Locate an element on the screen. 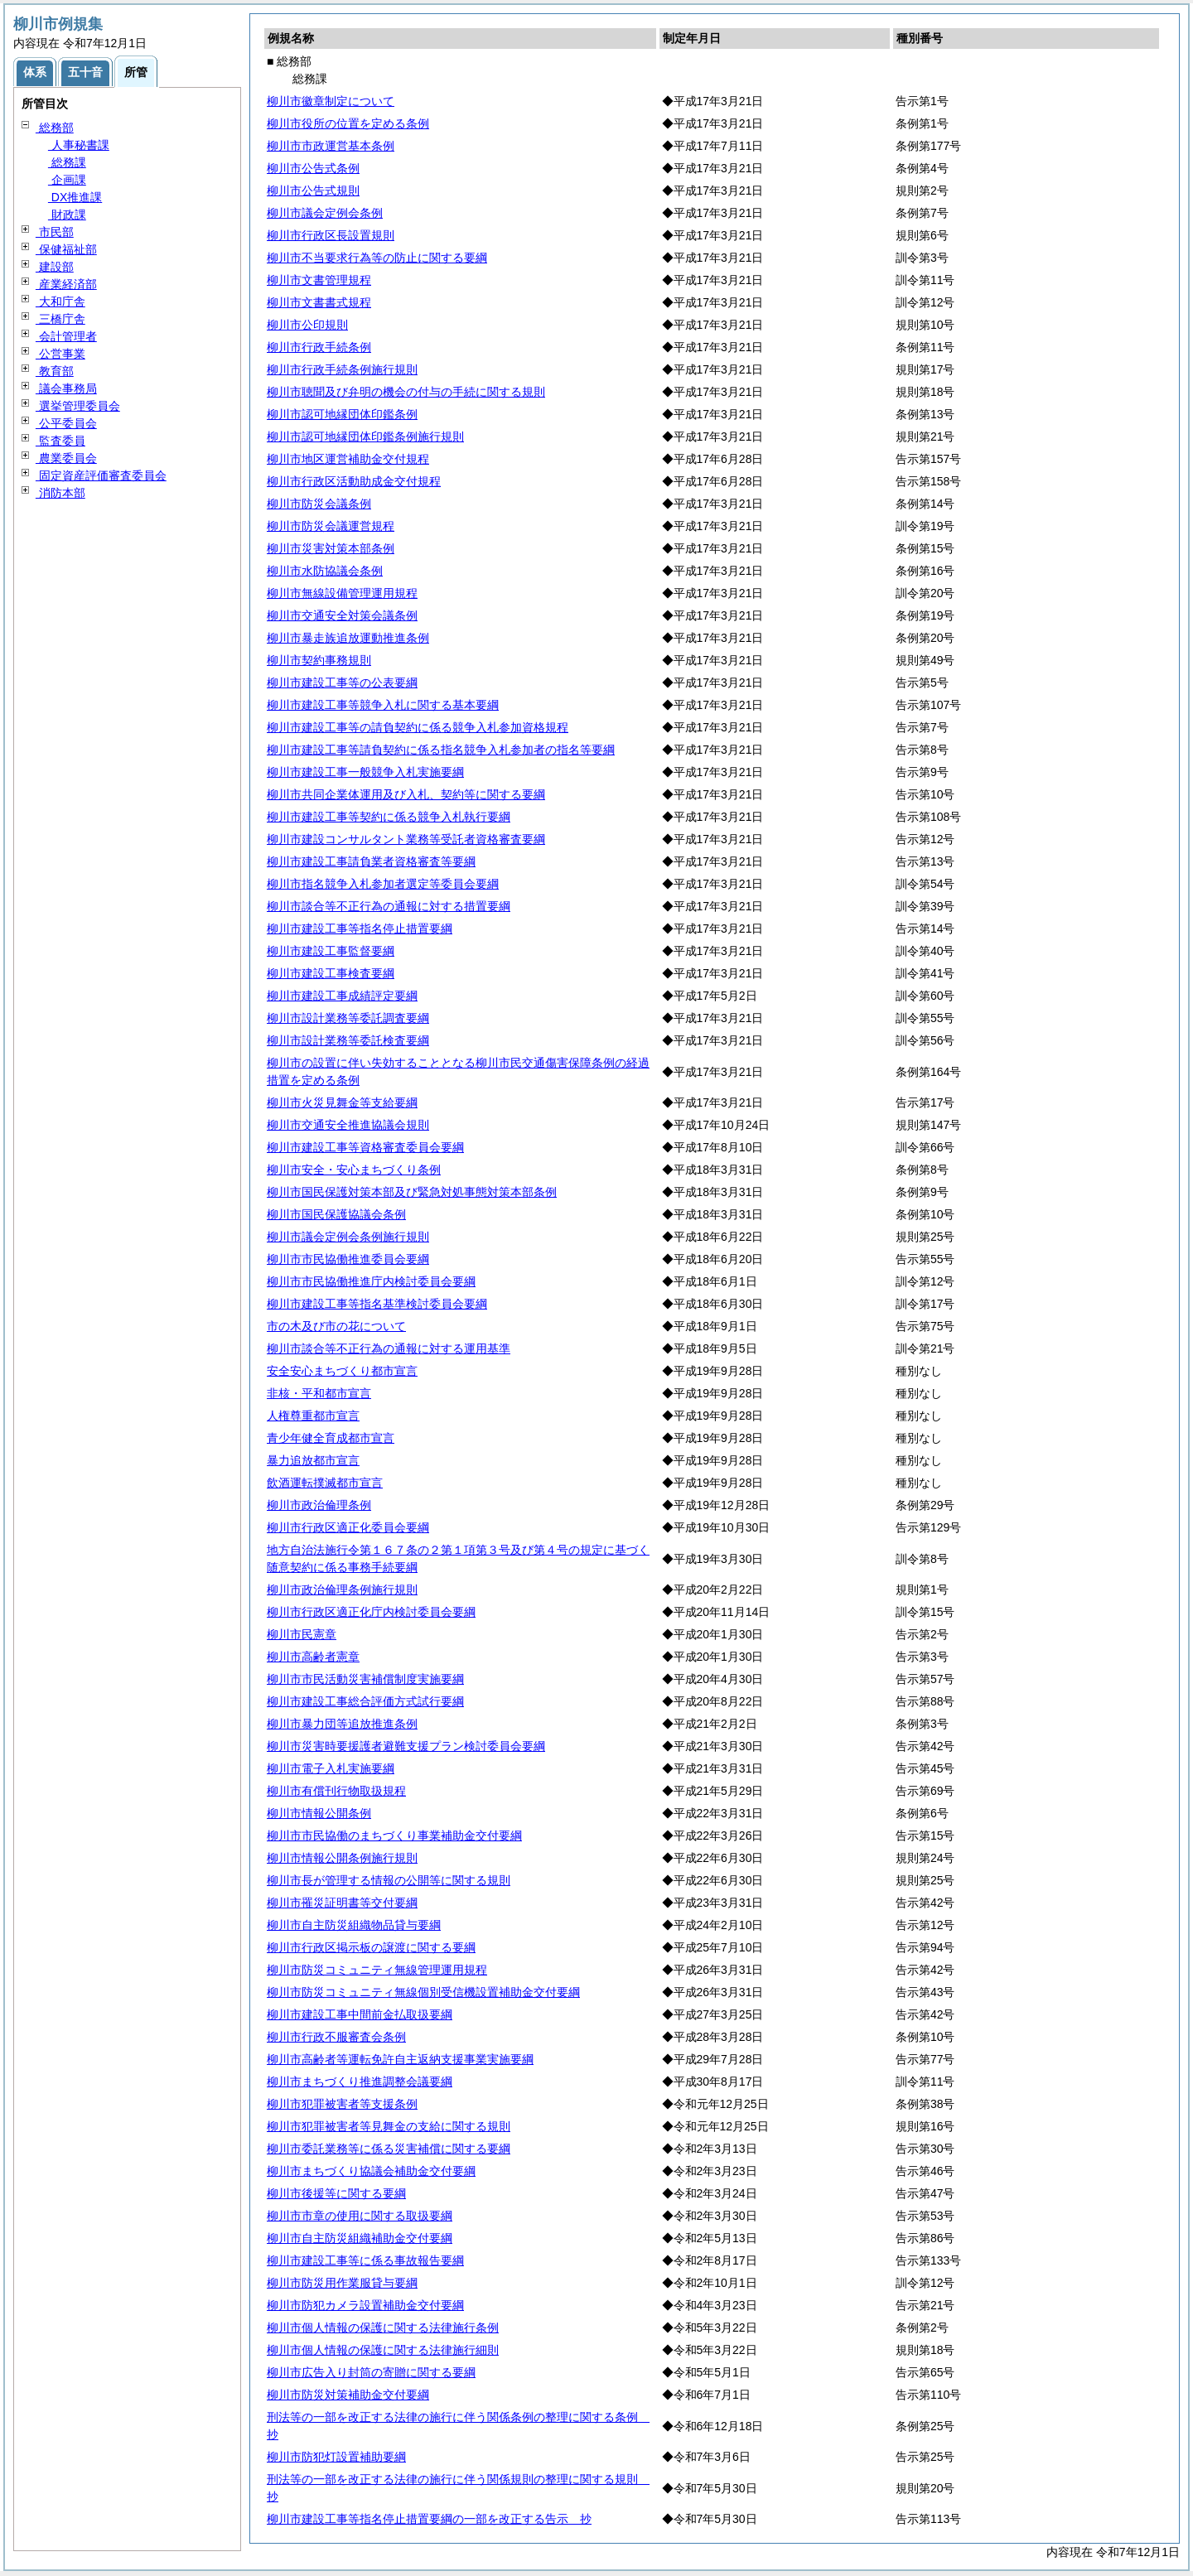 The height and width of the screenshot is (2576, 1193). 教育部 is located at coordinates (55, 371).